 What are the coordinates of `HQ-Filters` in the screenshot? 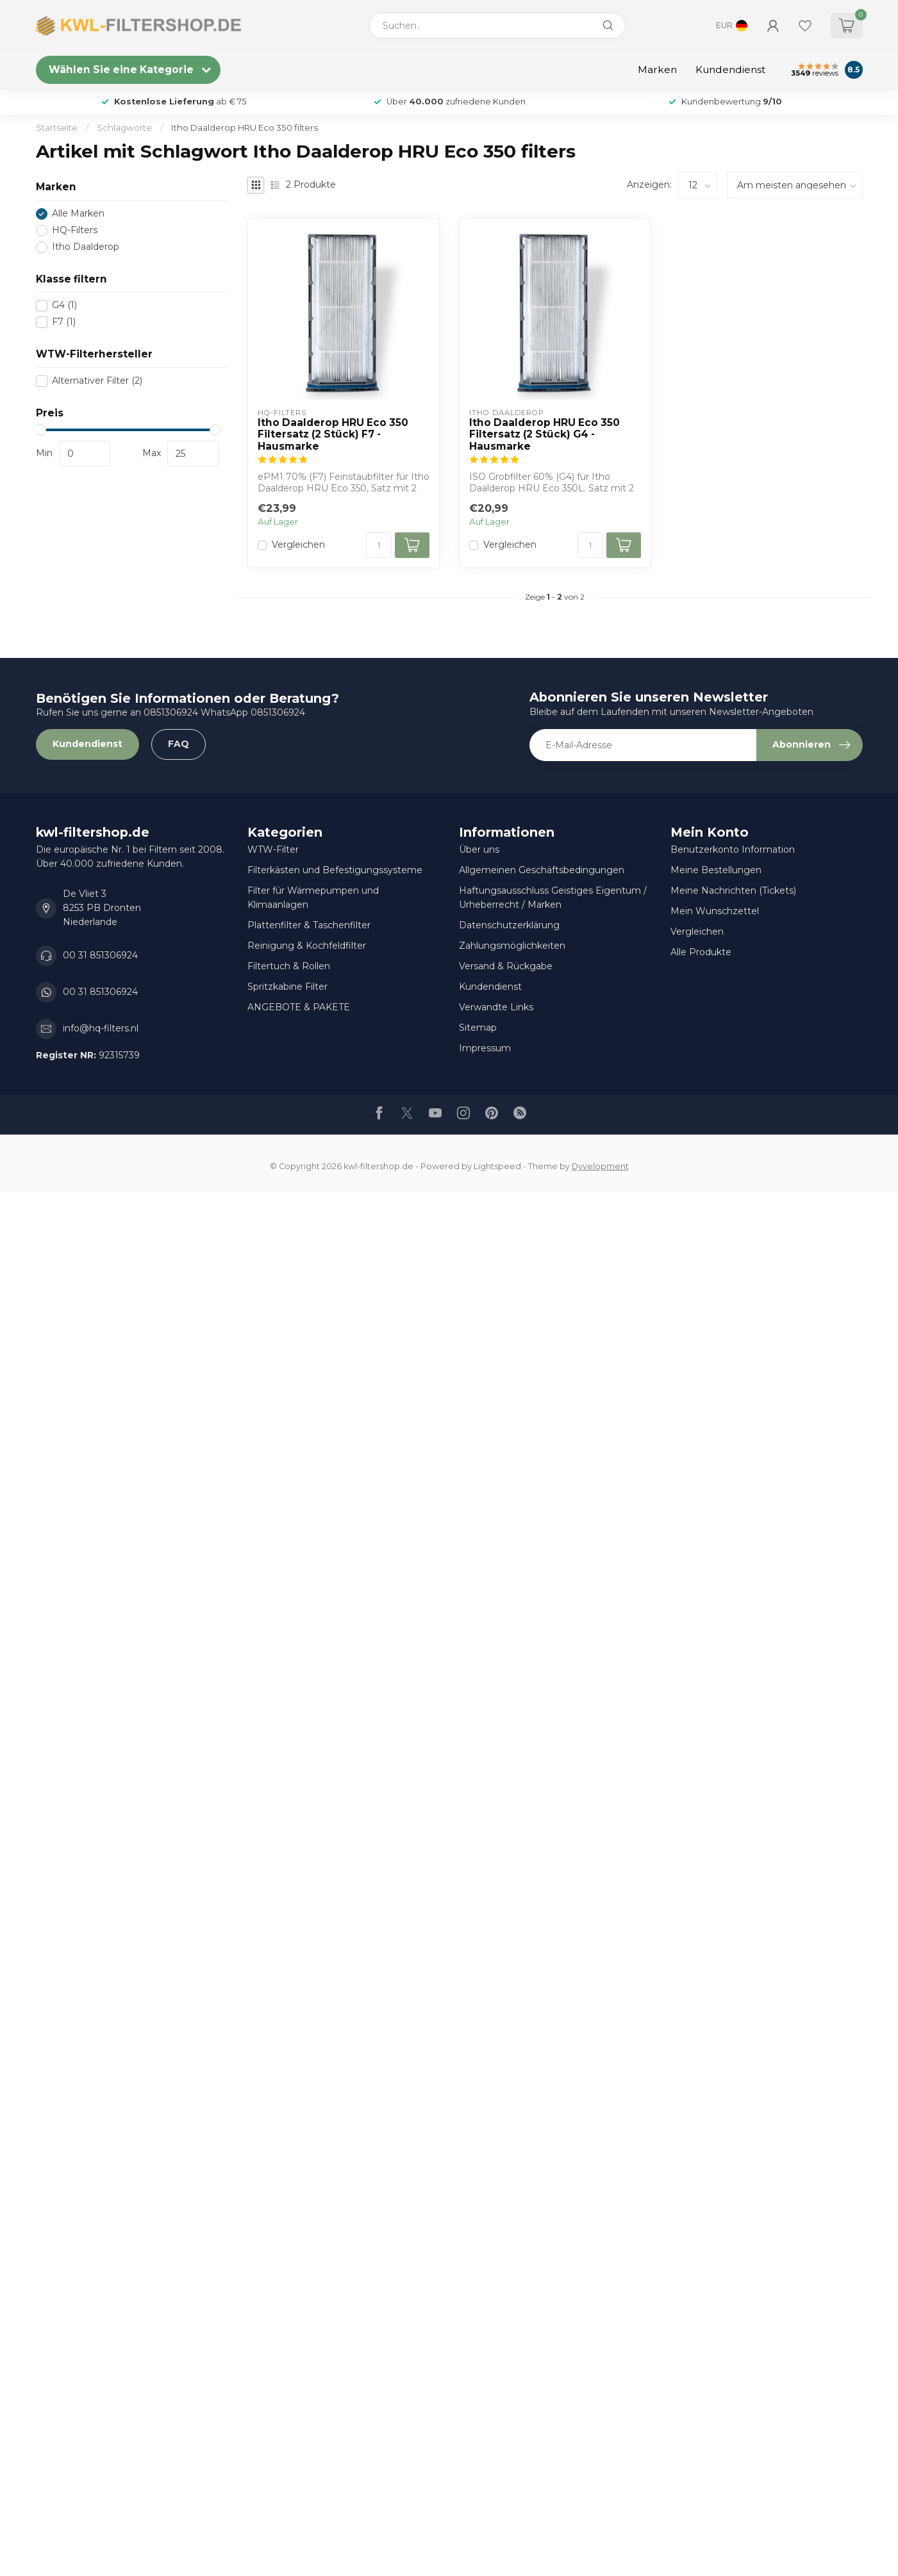 It's located at (74, 230).